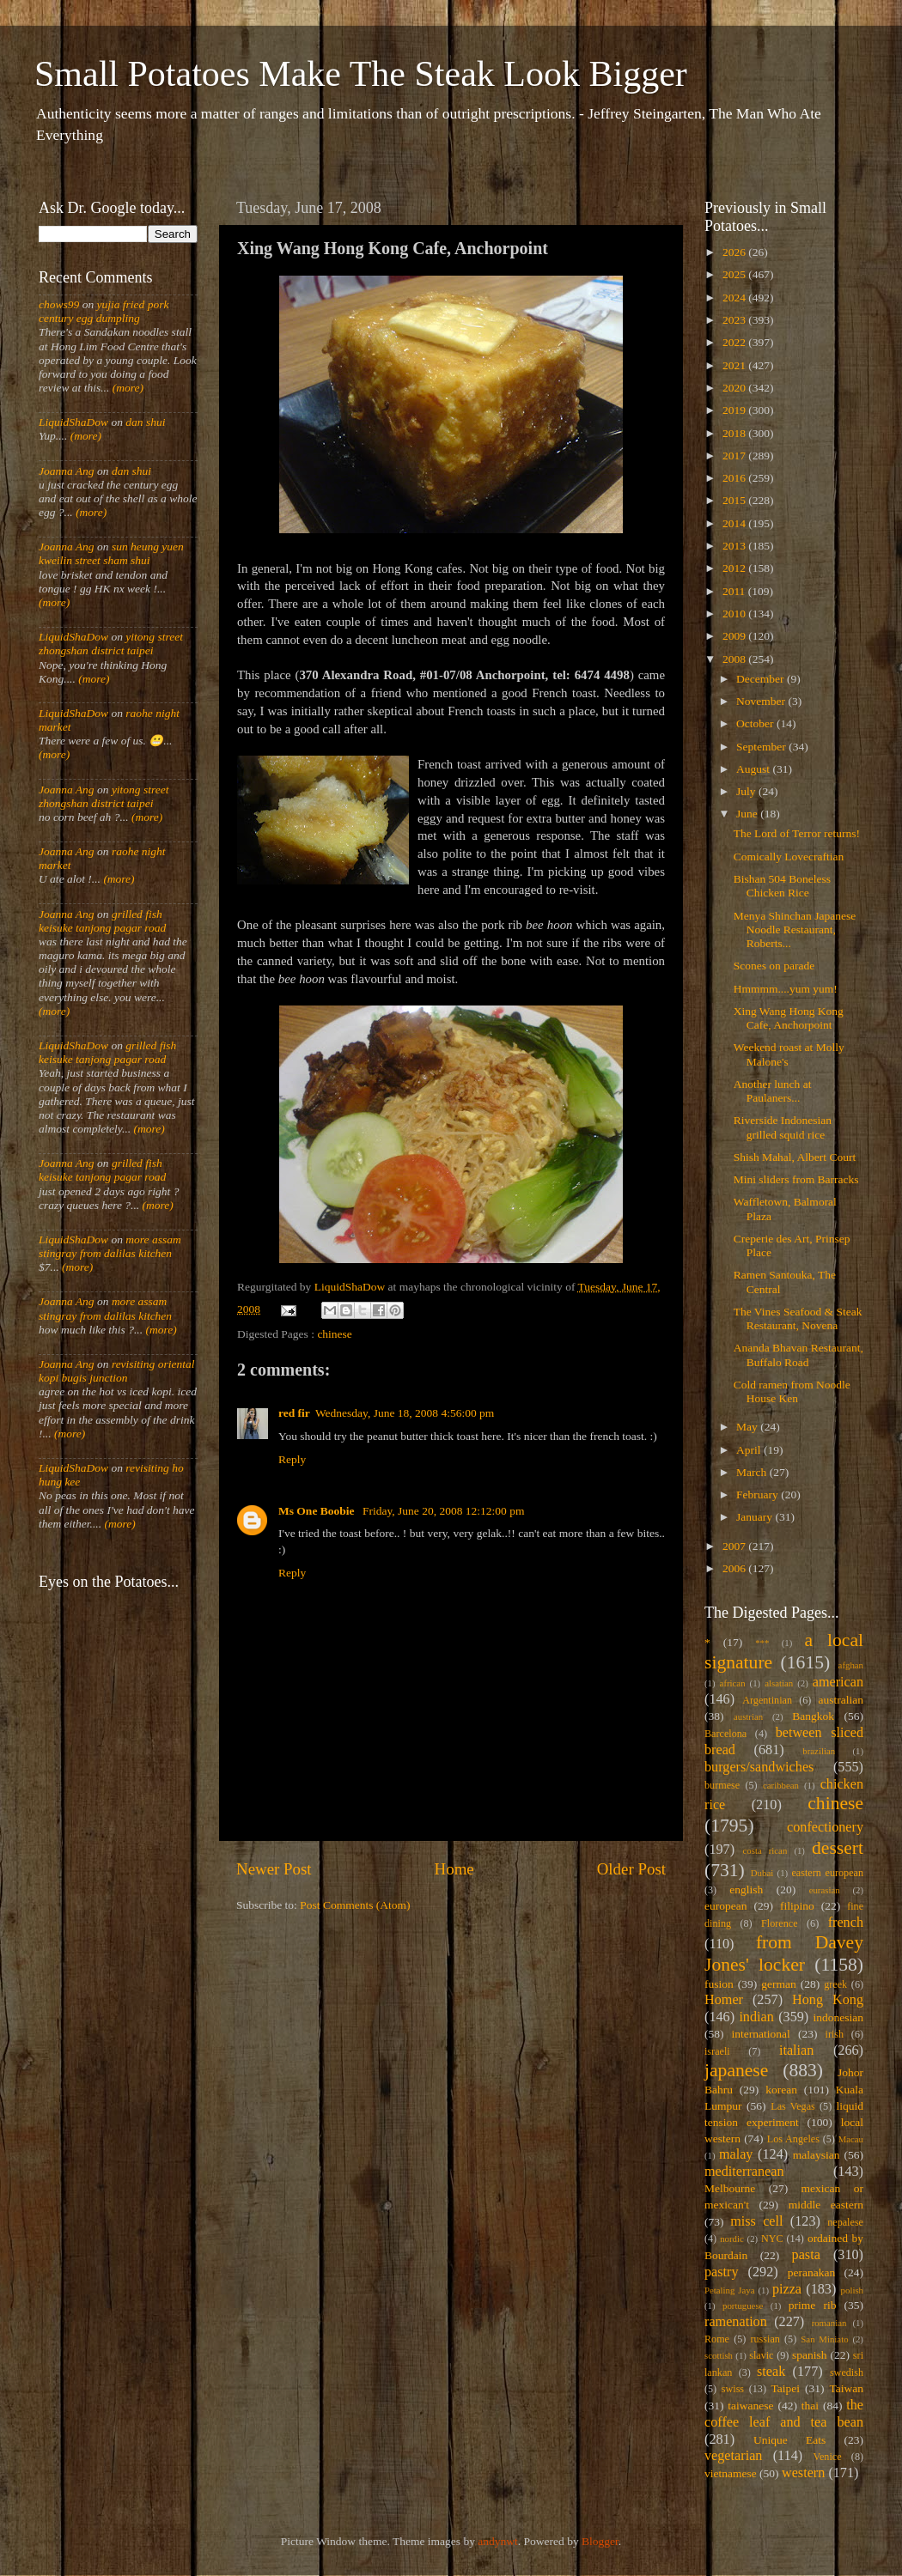 This screenshot has height=2576, width=902. What do you see at coordinates (735, 365) in the screenshot?
I see `2021` at bounding box center [735, 365].